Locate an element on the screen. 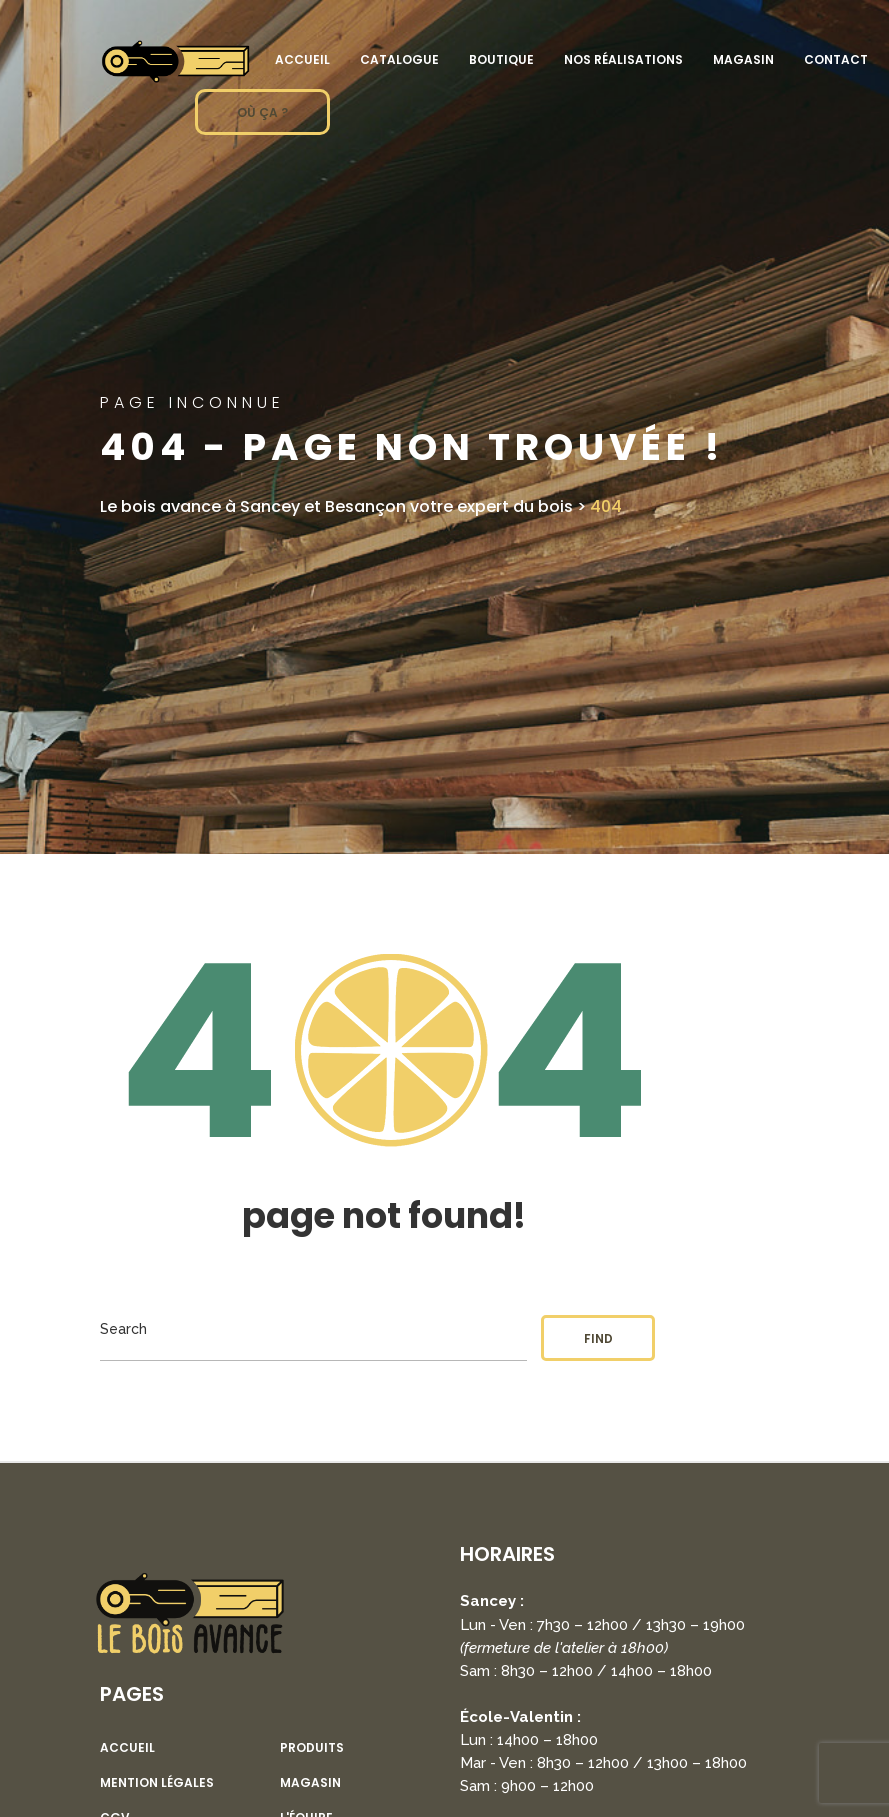 This screenshot has height=1817, width=889. OÙ ÇA ? is located at coordinates (262, 112).